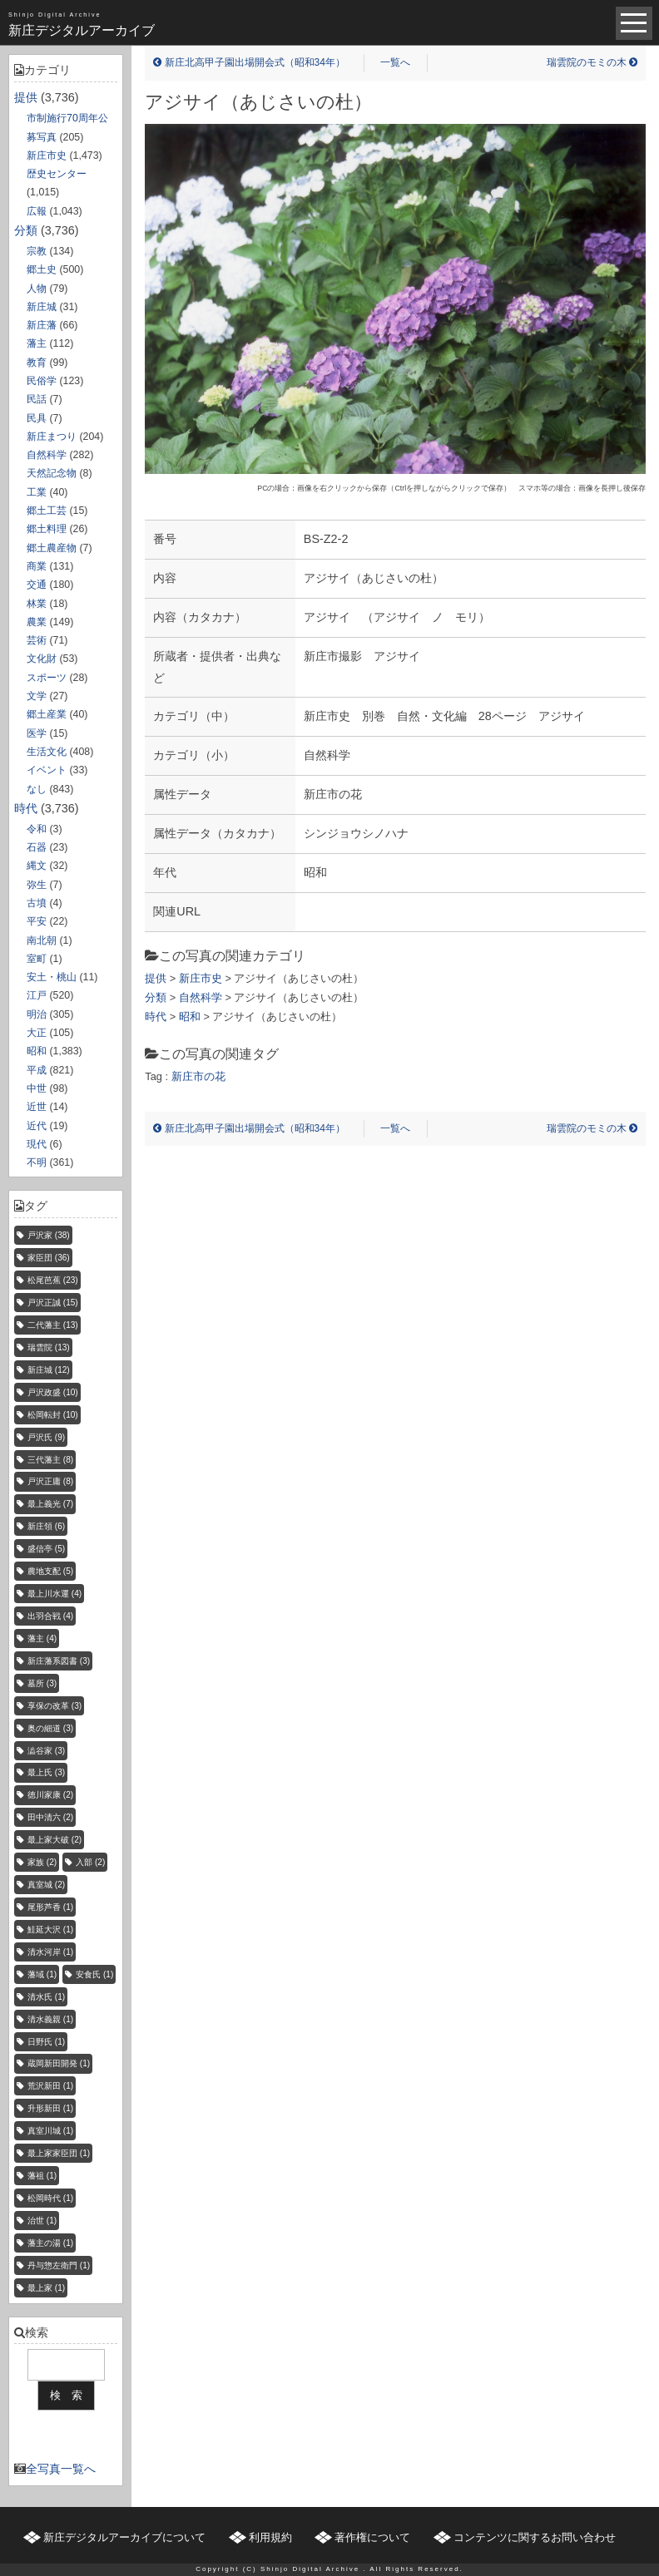 The height and width of the screenshot is (2576, 659). What do you see at coordinates (58, 2265) in the screenshot?
I see `丹与惣左衛門 [丹与惣左衛門 (1個の項目)]` at bounding box center [58, 2265].